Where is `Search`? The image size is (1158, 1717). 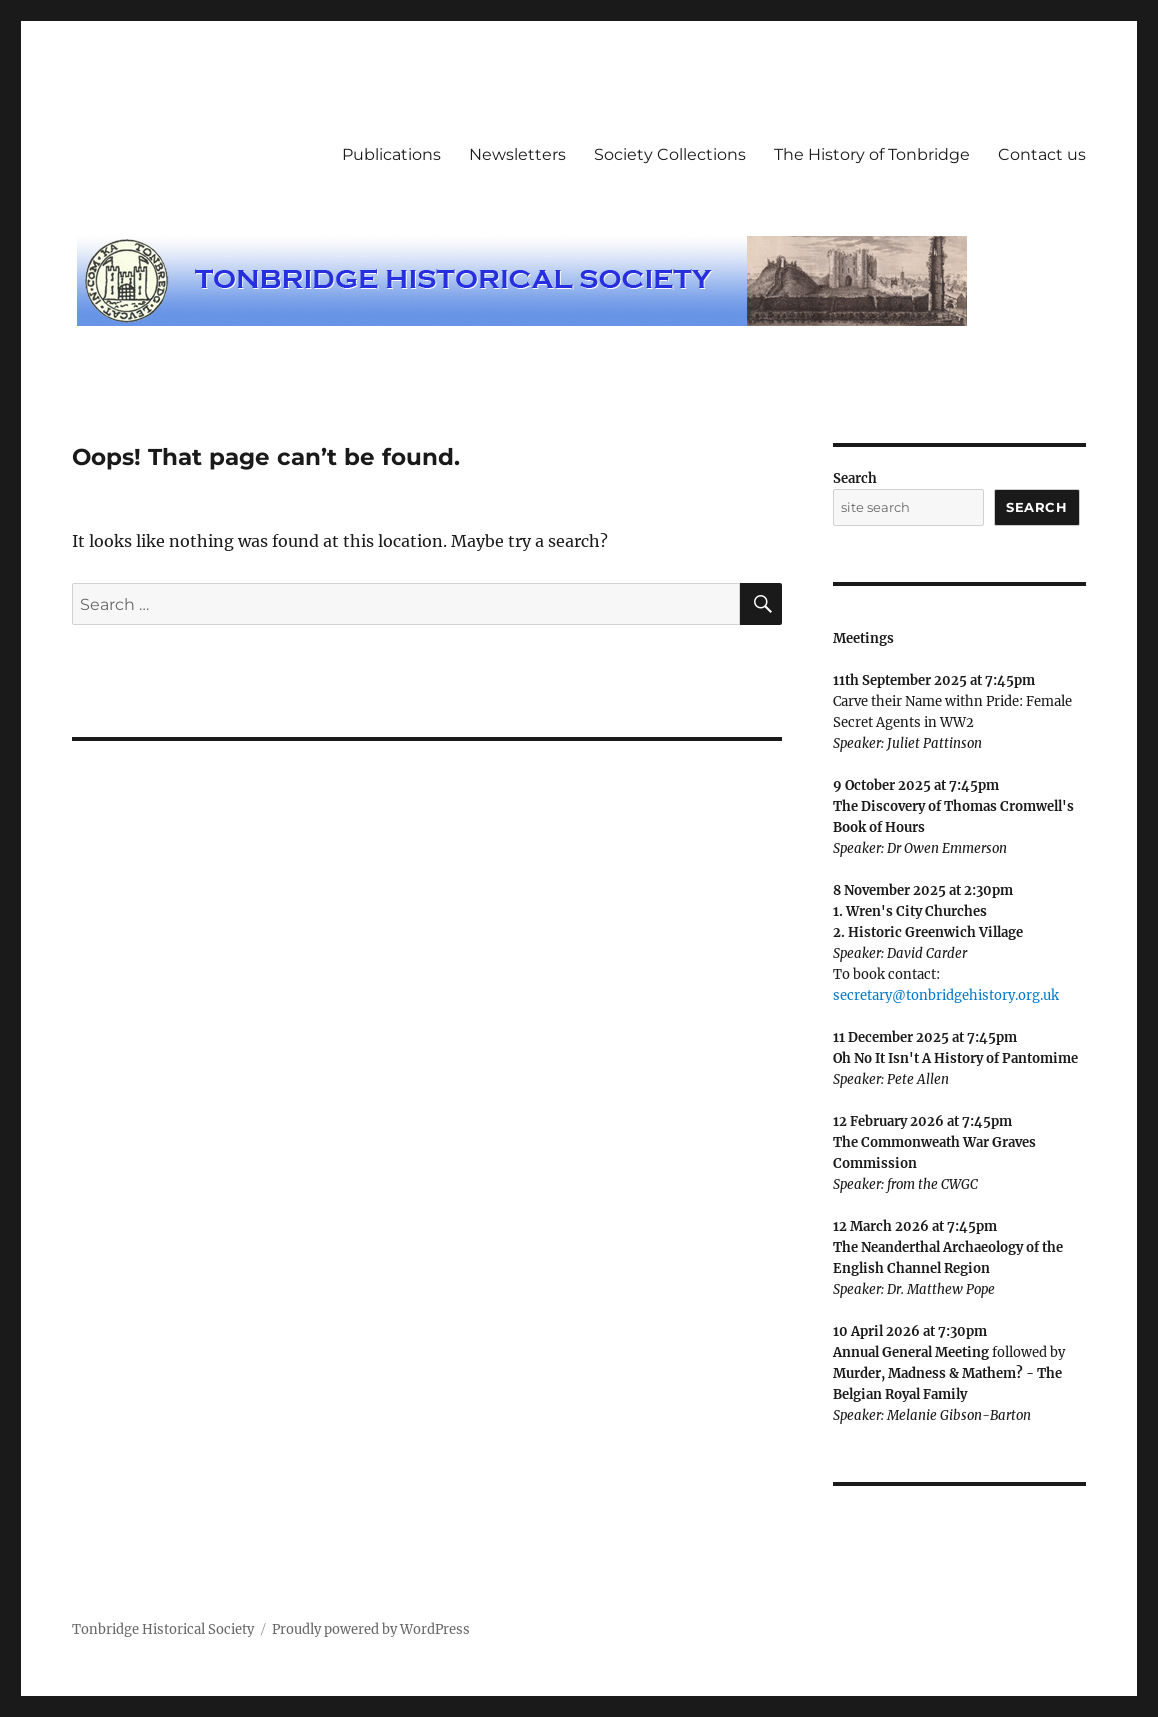 Search is located at coordinates (855, 478).